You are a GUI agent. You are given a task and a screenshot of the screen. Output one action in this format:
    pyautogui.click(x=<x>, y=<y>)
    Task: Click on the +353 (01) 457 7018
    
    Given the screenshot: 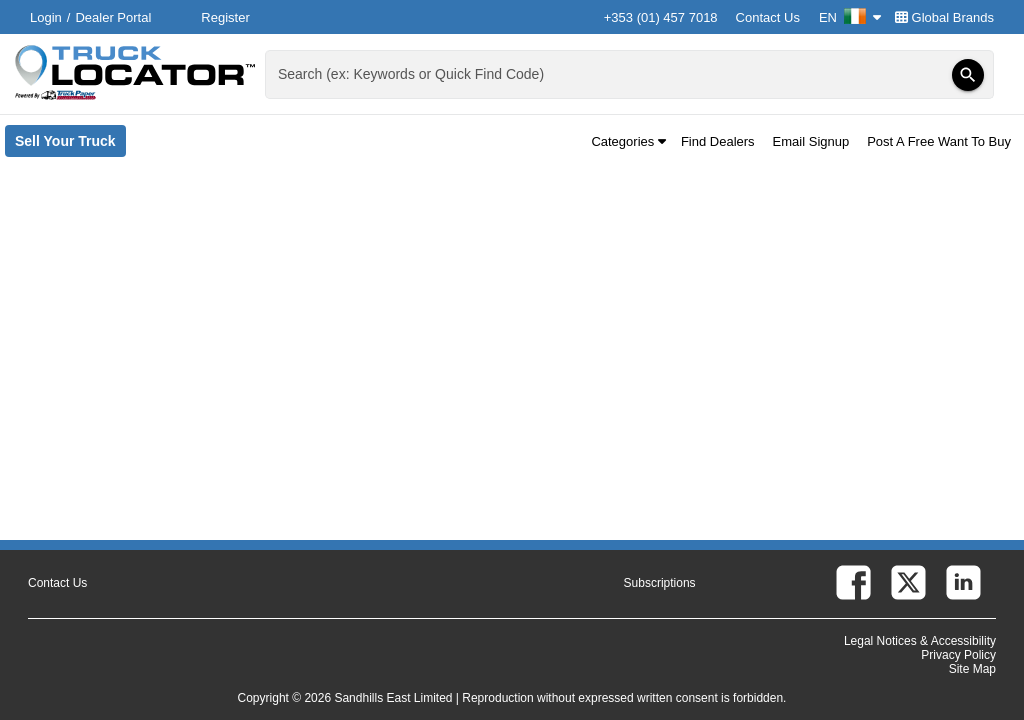 What is the action you would take?
    pyautogui.click(x=661, y=17)
    